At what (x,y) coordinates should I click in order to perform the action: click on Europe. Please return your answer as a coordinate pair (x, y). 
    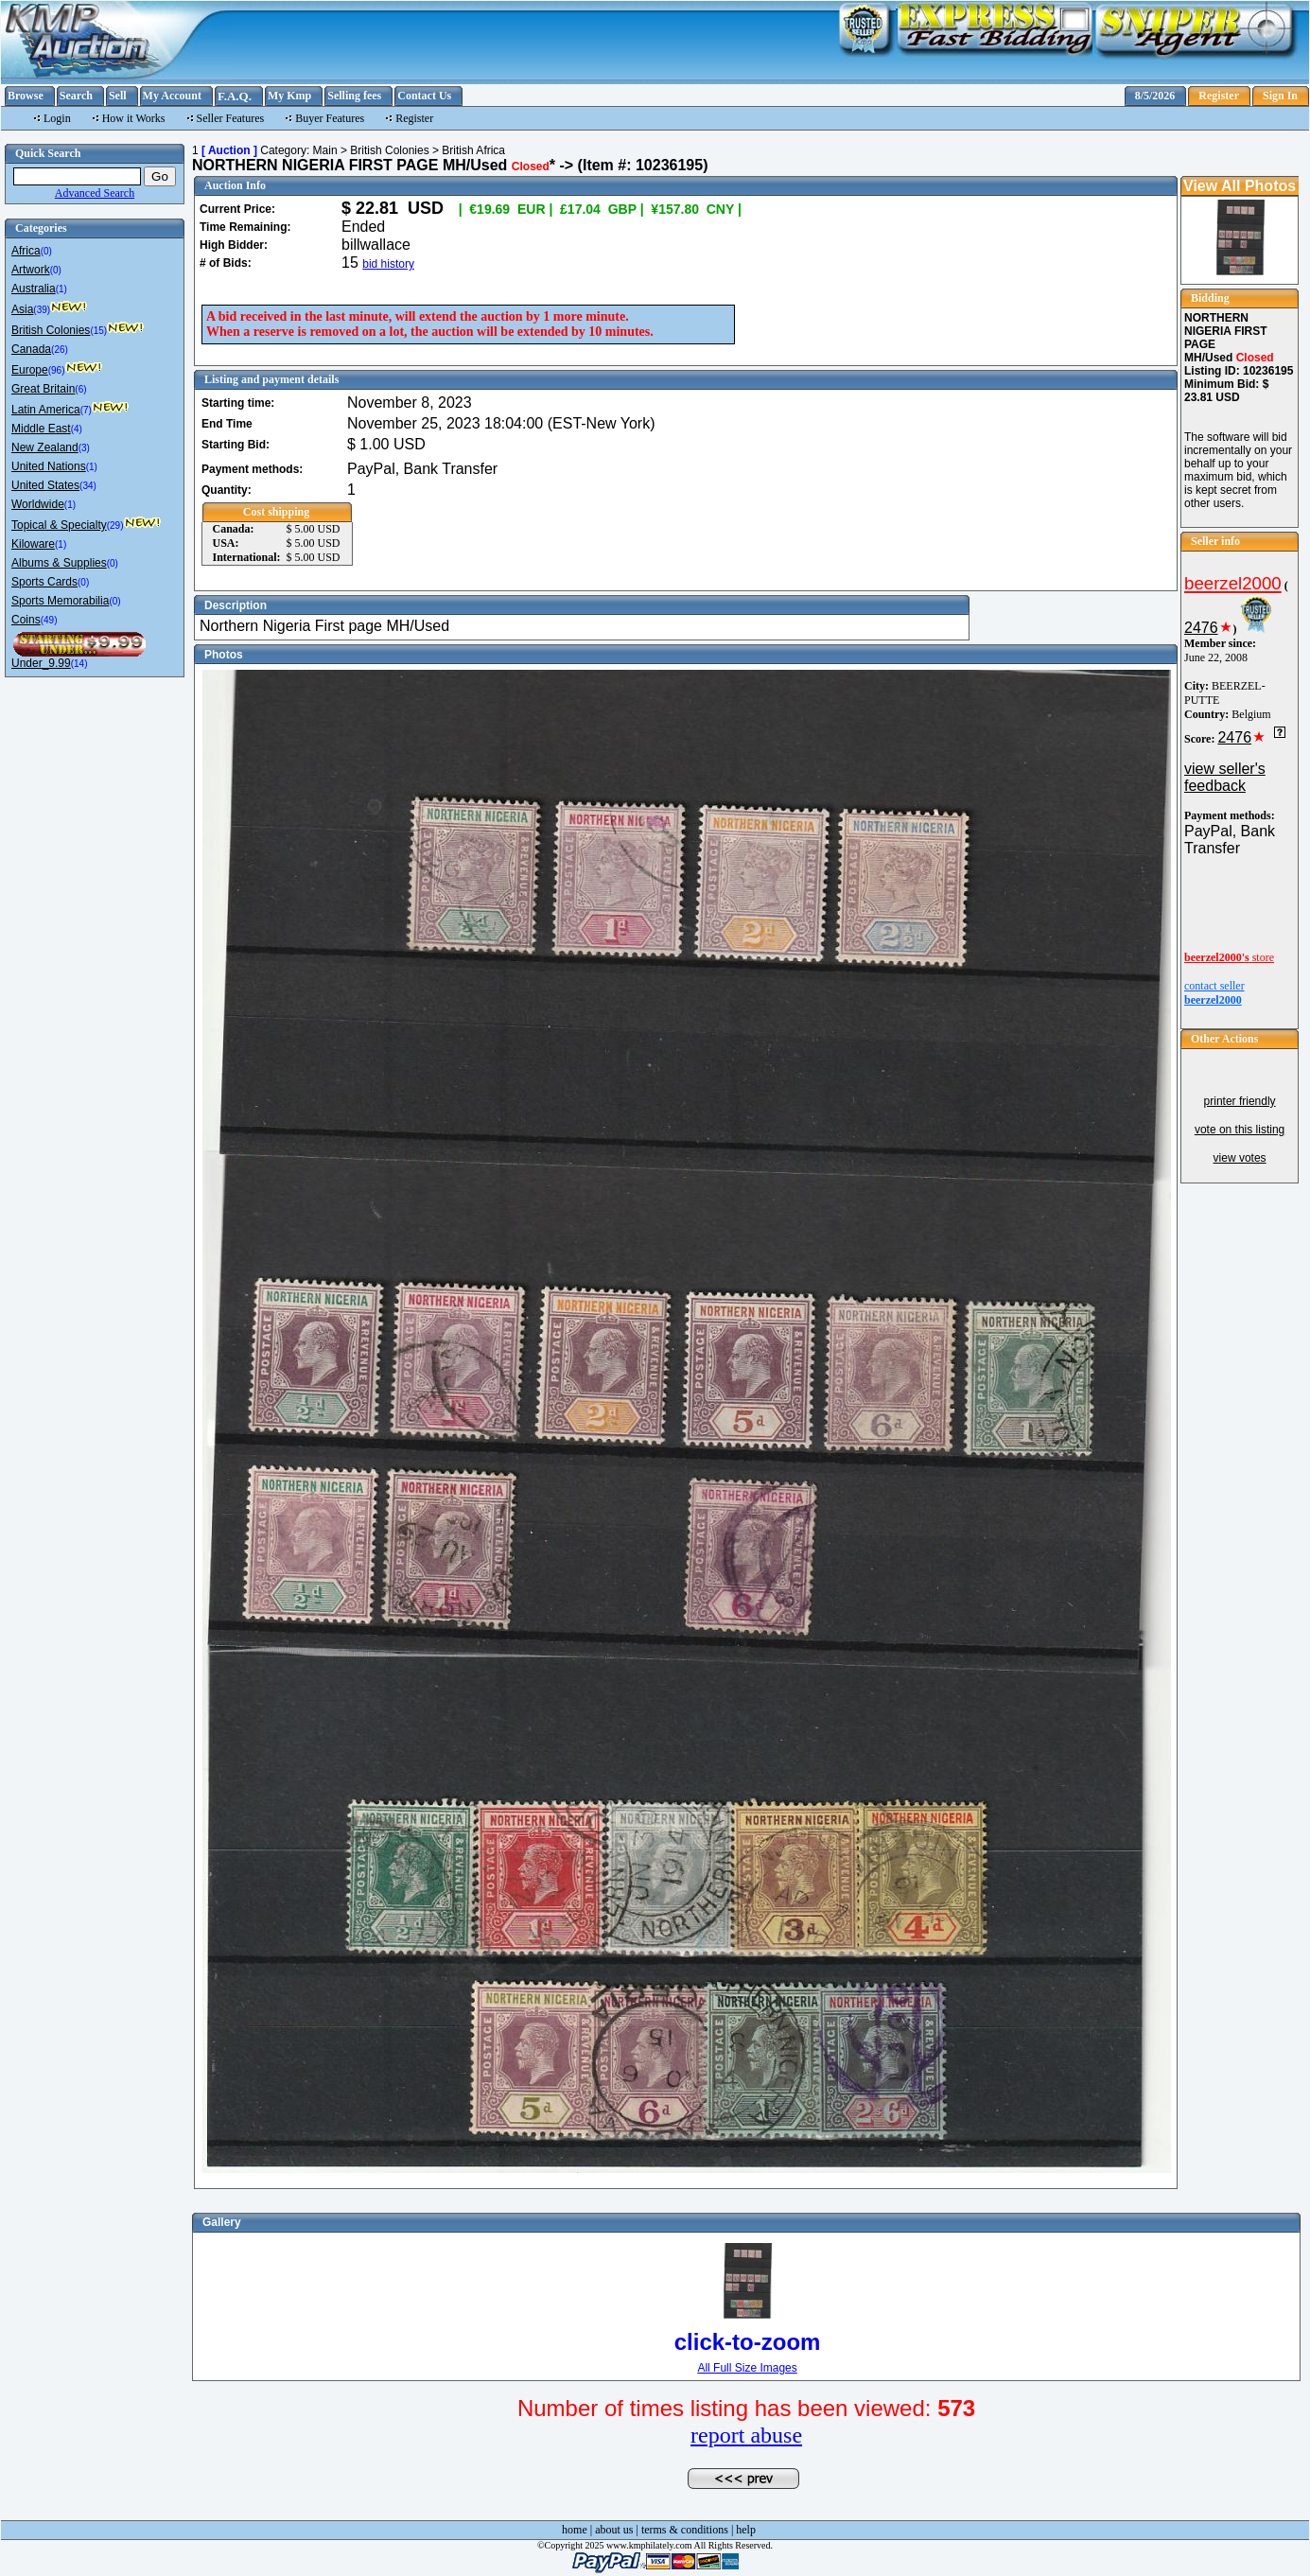
    Looking at the image, I should click on (29, 370).